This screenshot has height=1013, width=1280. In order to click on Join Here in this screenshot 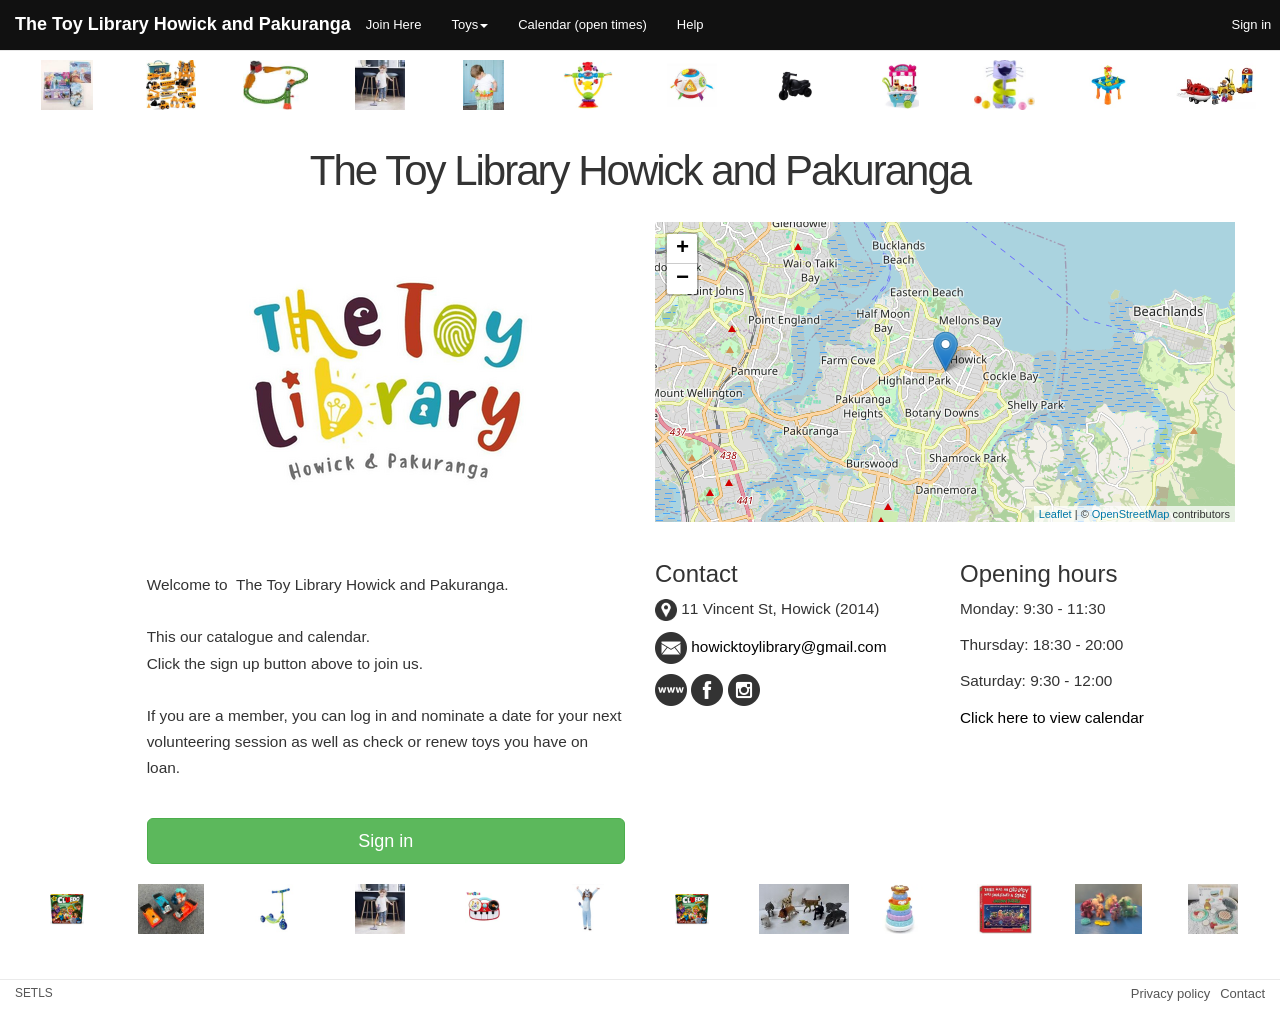, I will do `click(394, 24)`.